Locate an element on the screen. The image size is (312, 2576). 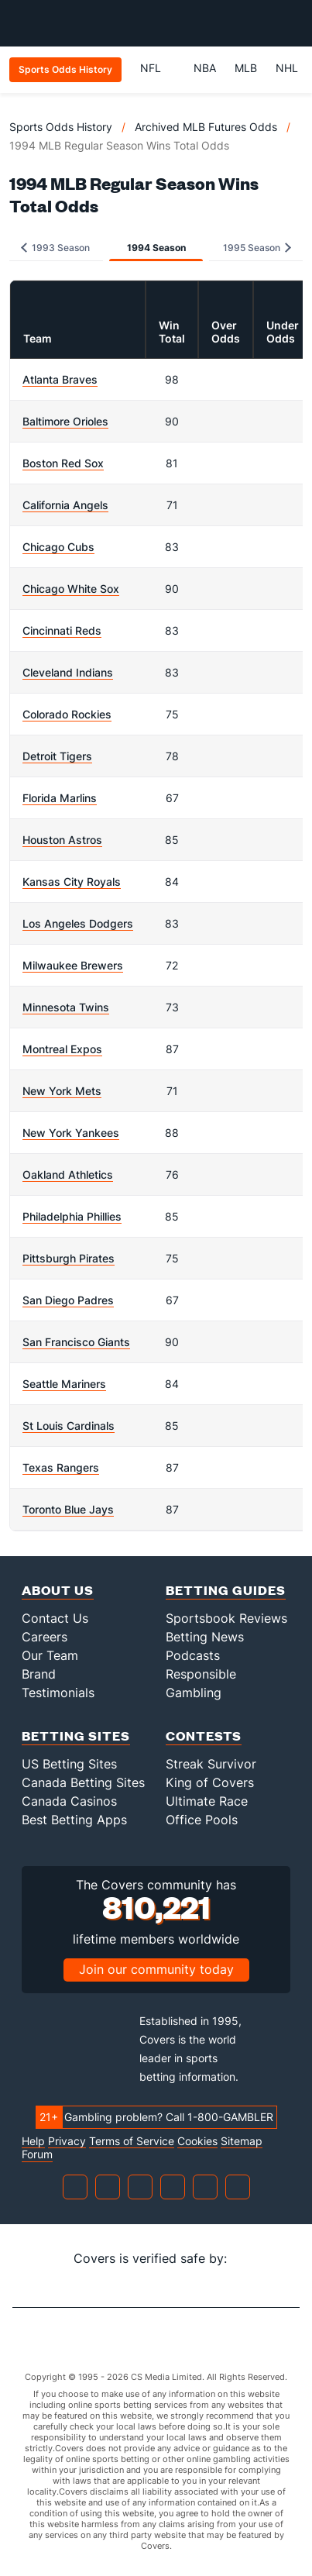
King of Covers is located at coordinates (210, 1782).